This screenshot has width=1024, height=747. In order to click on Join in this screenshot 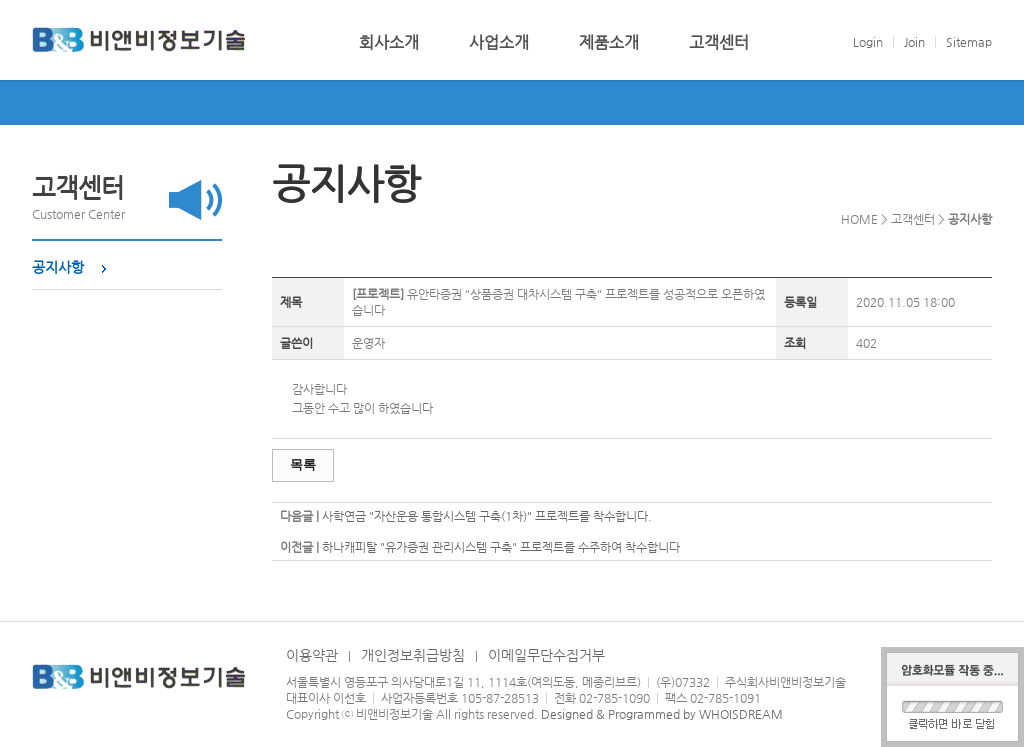, I will do `click(914, 42)`.